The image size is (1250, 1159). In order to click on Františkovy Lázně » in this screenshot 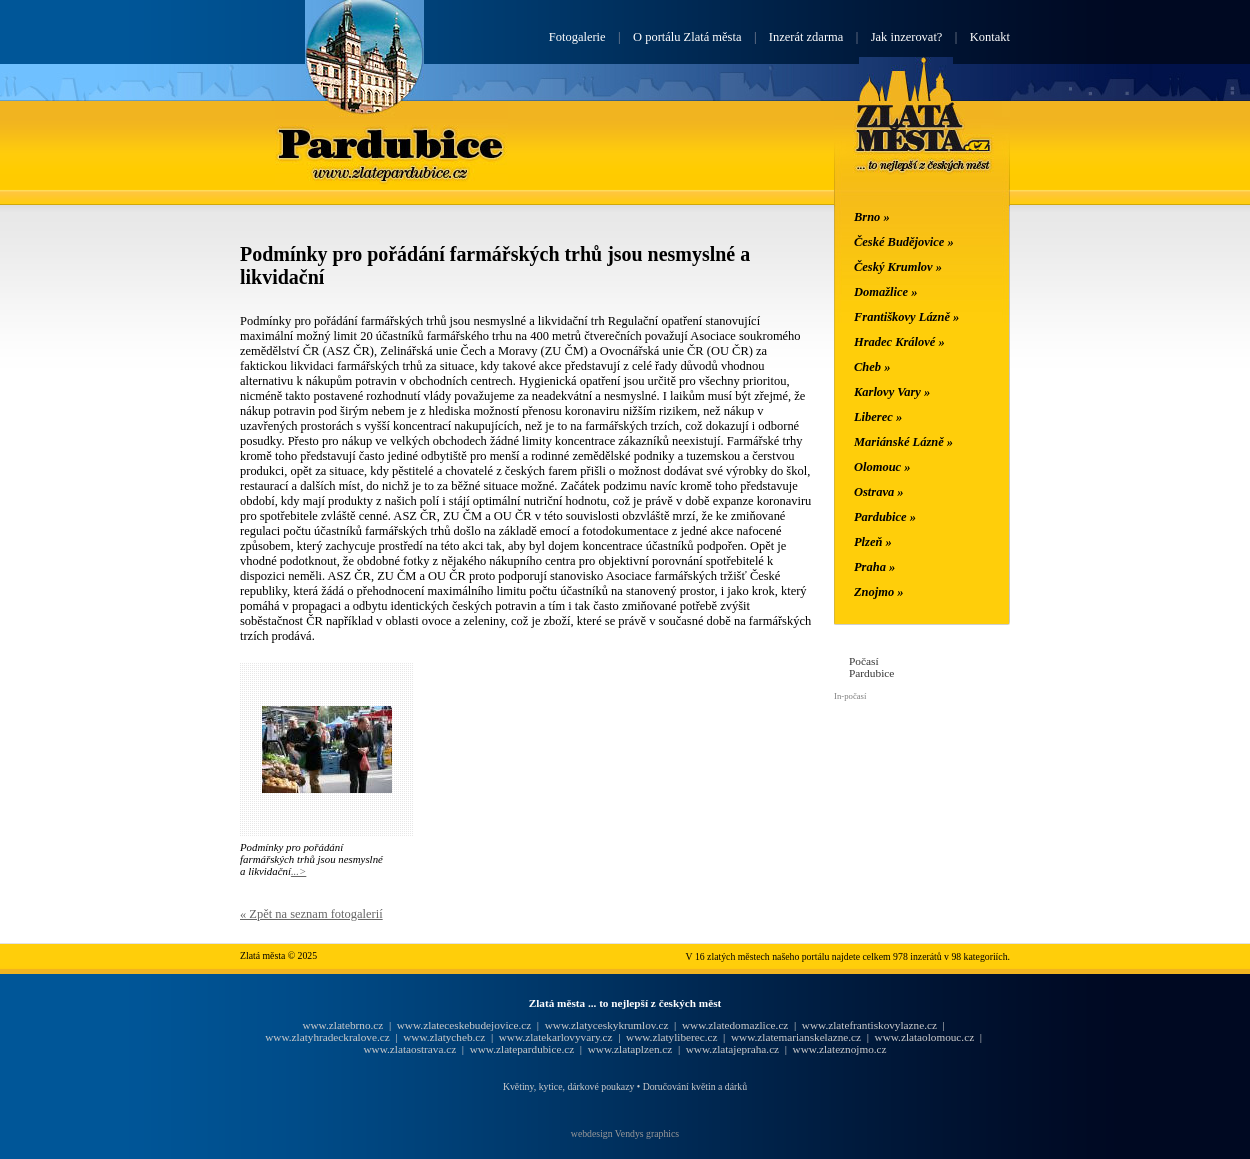, I will do `click(906, 317)`.